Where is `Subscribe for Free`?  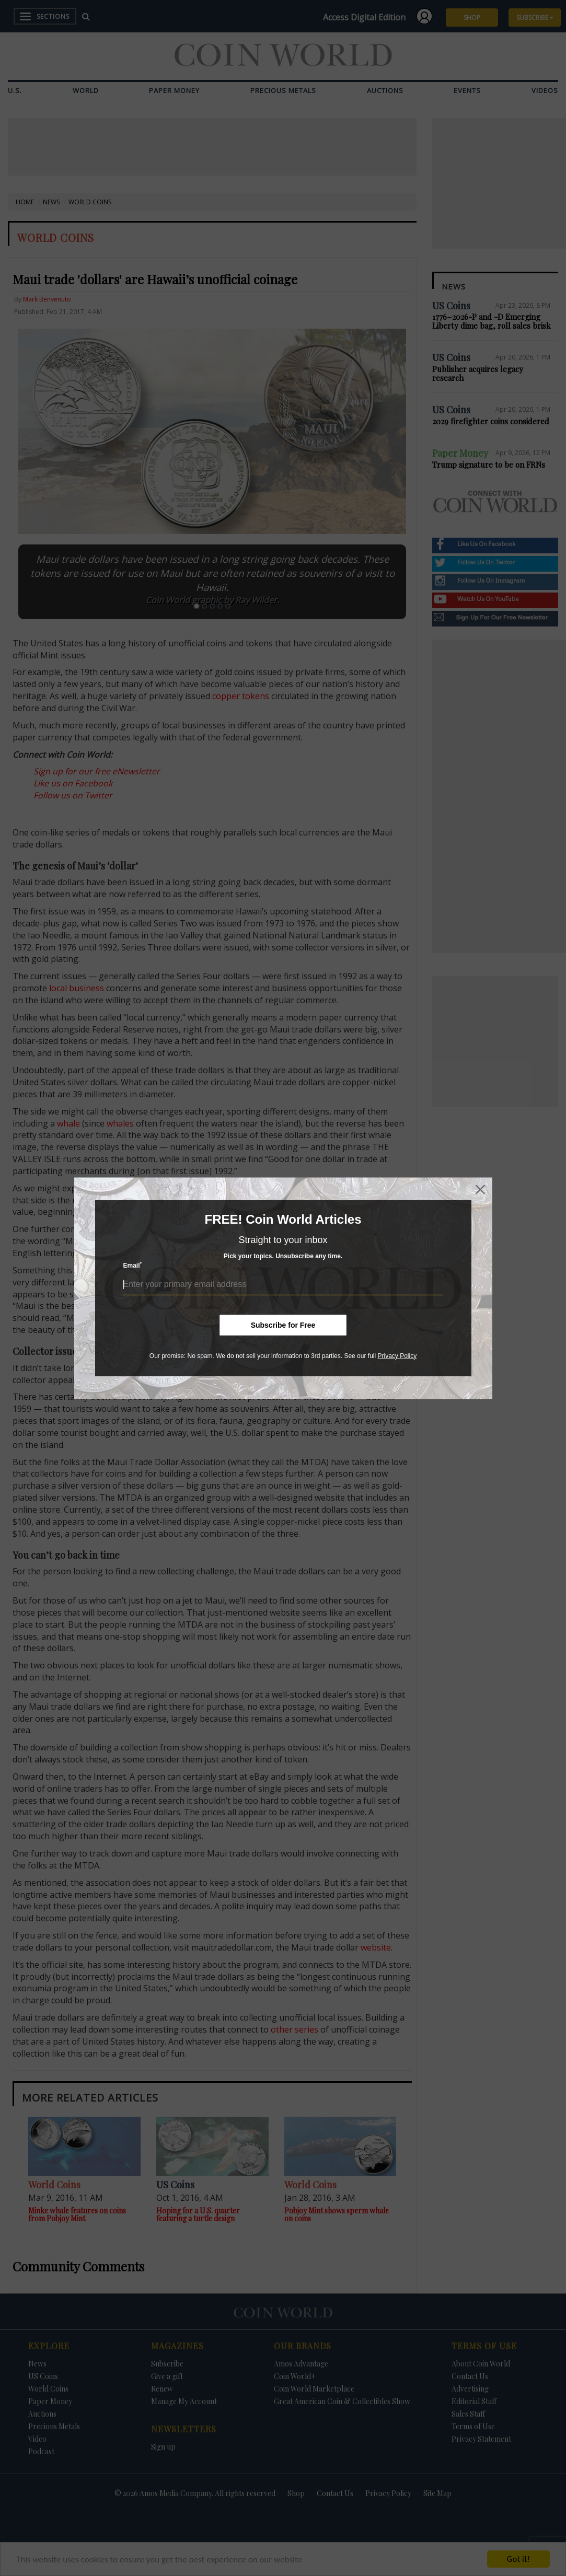 Subscribe for Free is located at coordinates (283, 1324).